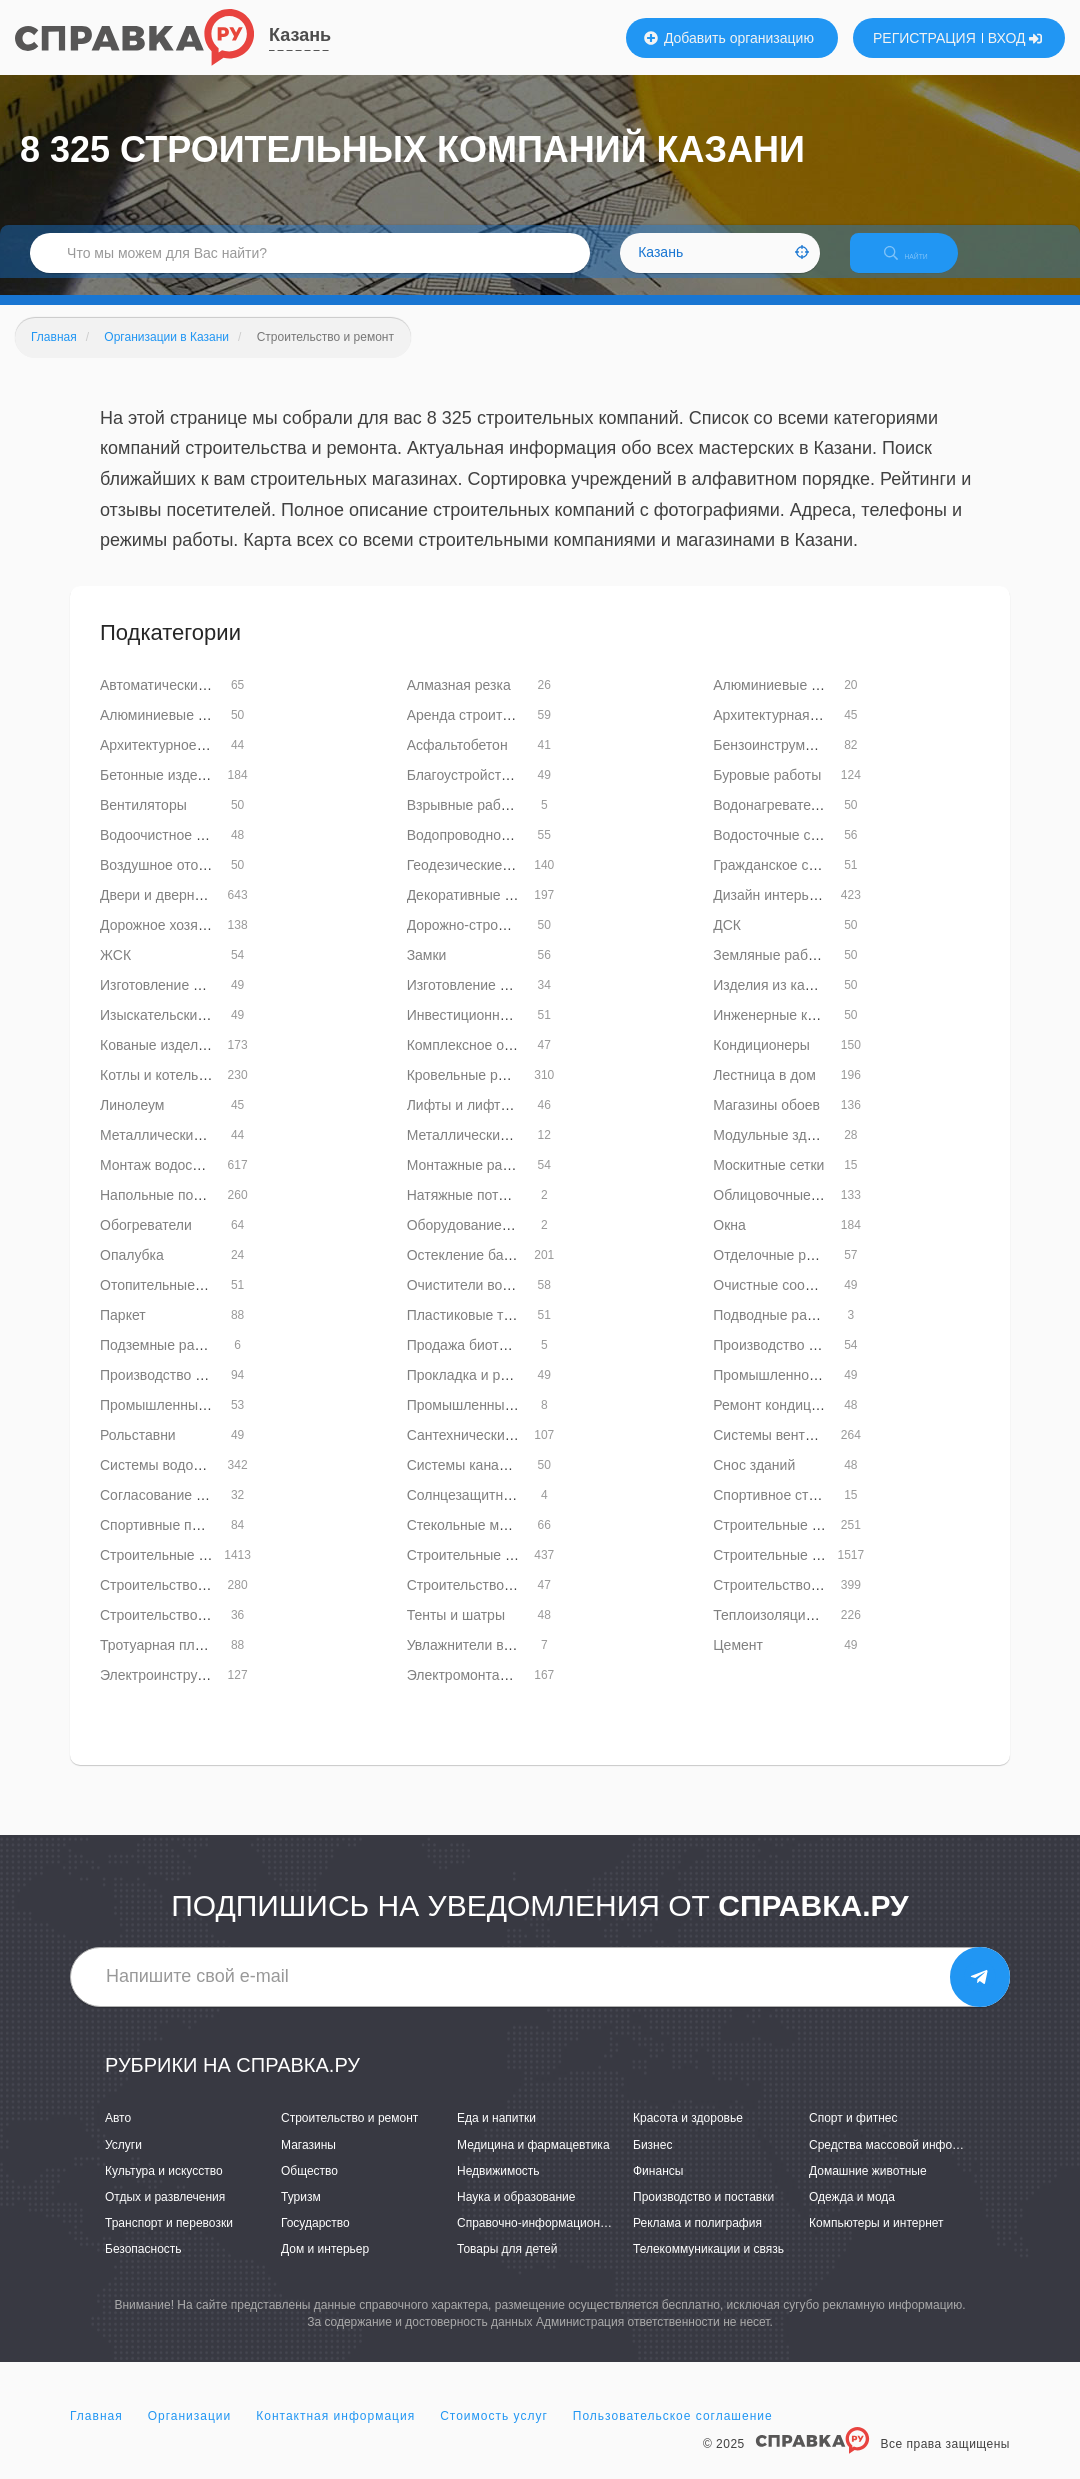 This screenshot has width=1080, height=2479. Describe the element at coordinates (335, 2433) in the screenshot. I see `Контактная информация` at that location.